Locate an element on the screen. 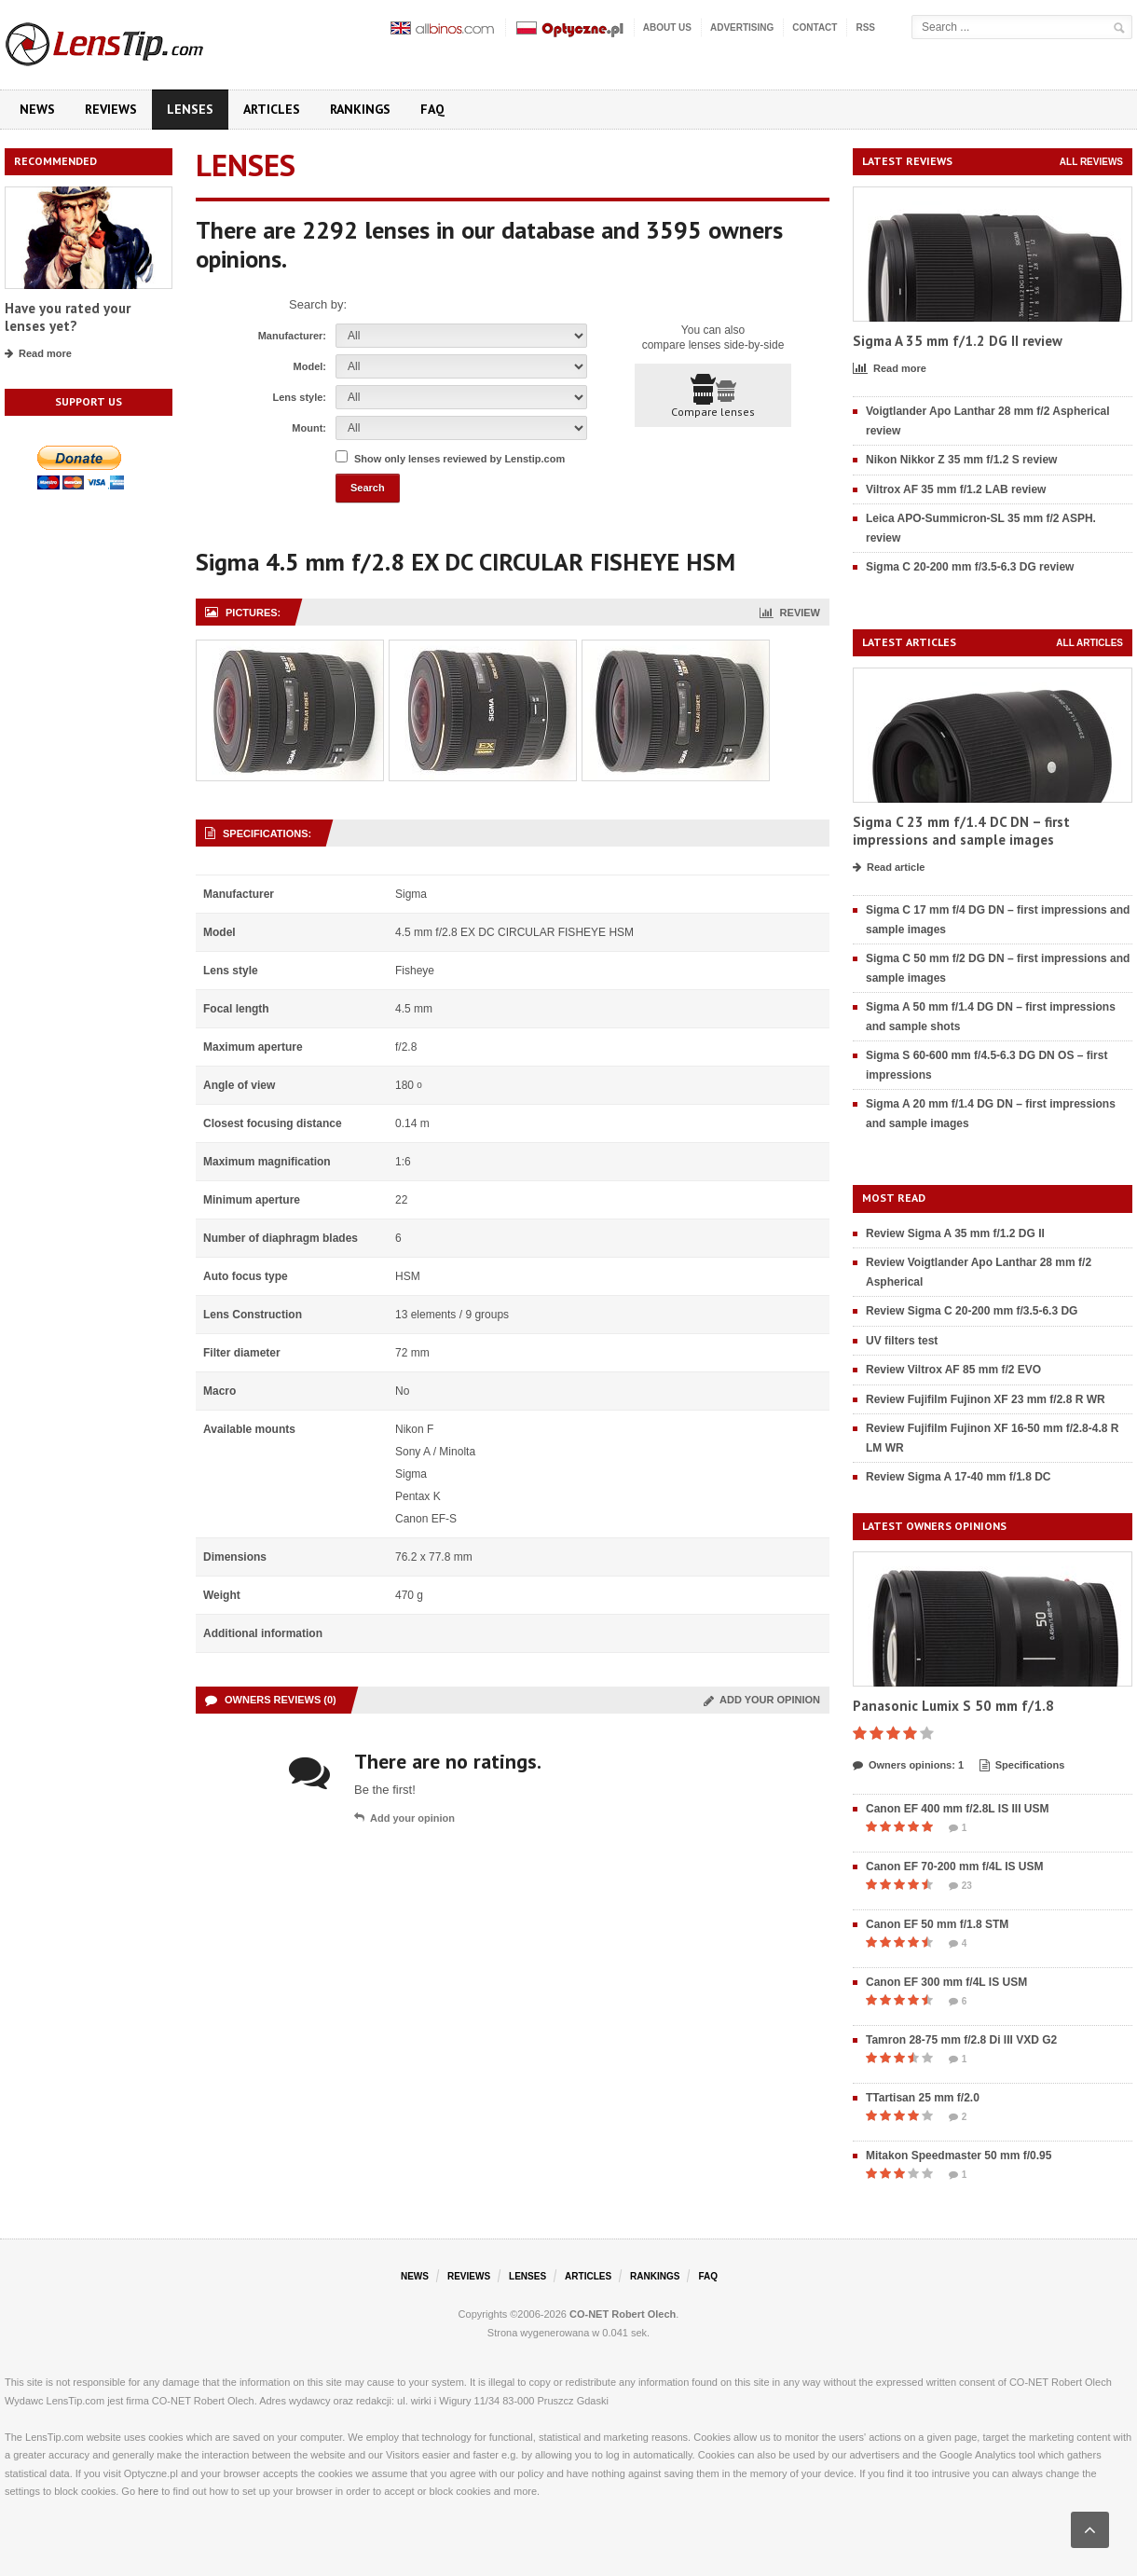 The height and width of the screenshot is (2576, 1137). Nikon Nikkor Z 35 mm f/1.2 S review is located at coordinates (961, 459).